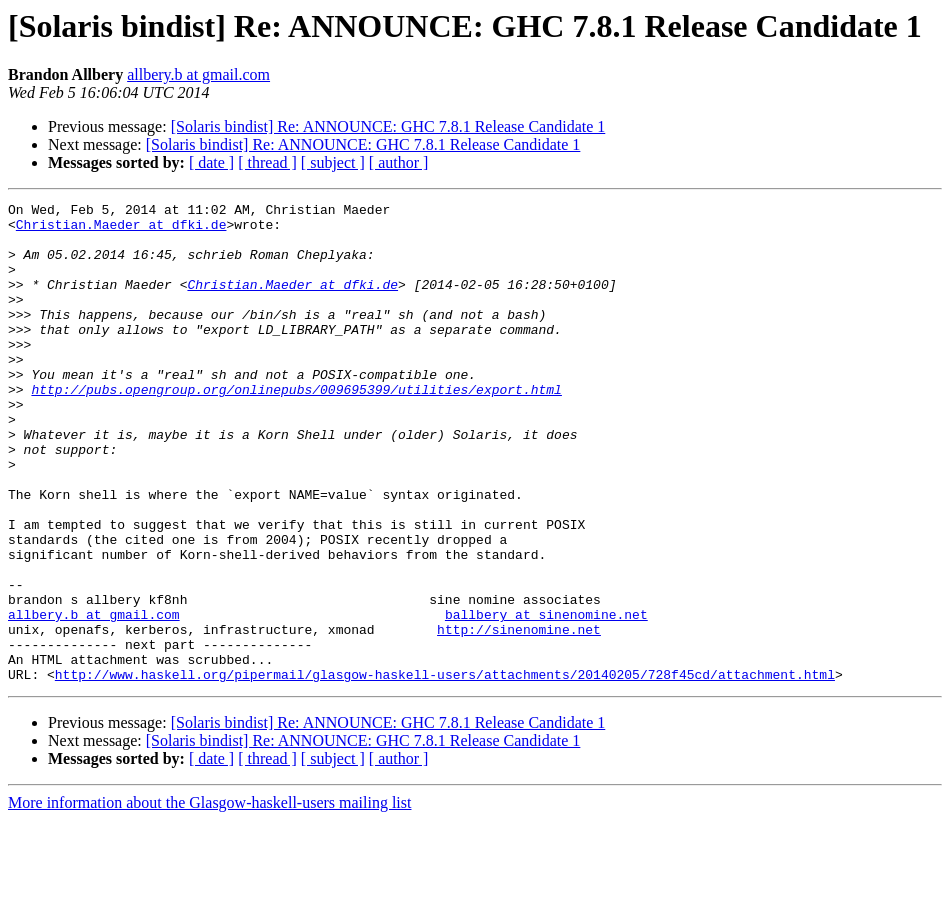 This screenshot has width=950, height=916. Describe the element at coordinates (267, 162) in the screenshot. I see `[ thread ]` at that location.